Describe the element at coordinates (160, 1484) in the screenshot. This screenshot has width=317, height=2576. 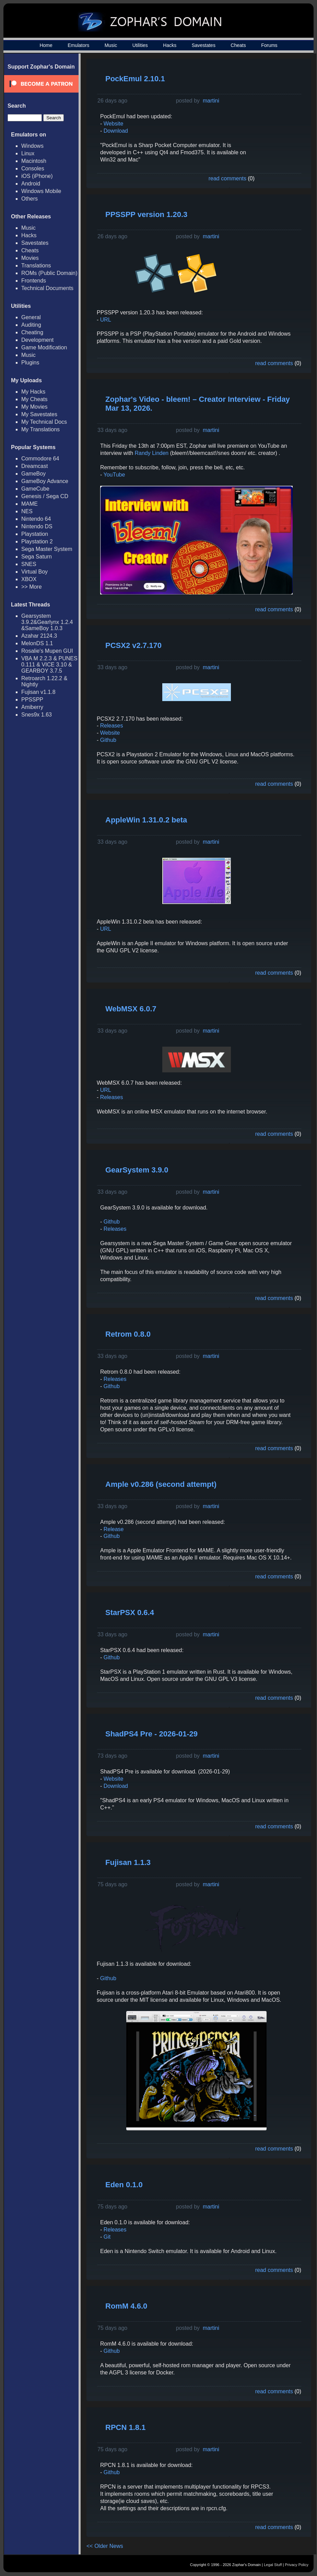
I see `Ample v0.286 (second attempt)` at that location.